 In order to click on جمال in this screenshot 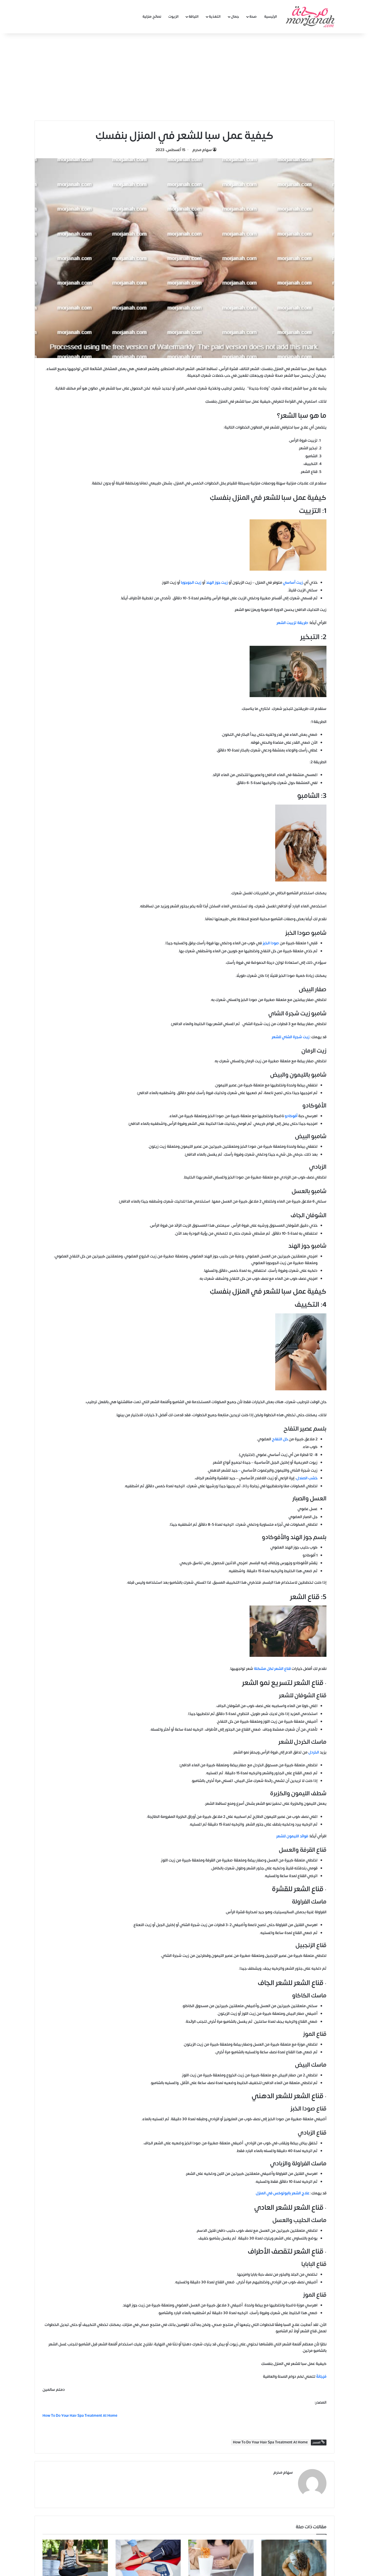, I will do `click(235, 16)`.